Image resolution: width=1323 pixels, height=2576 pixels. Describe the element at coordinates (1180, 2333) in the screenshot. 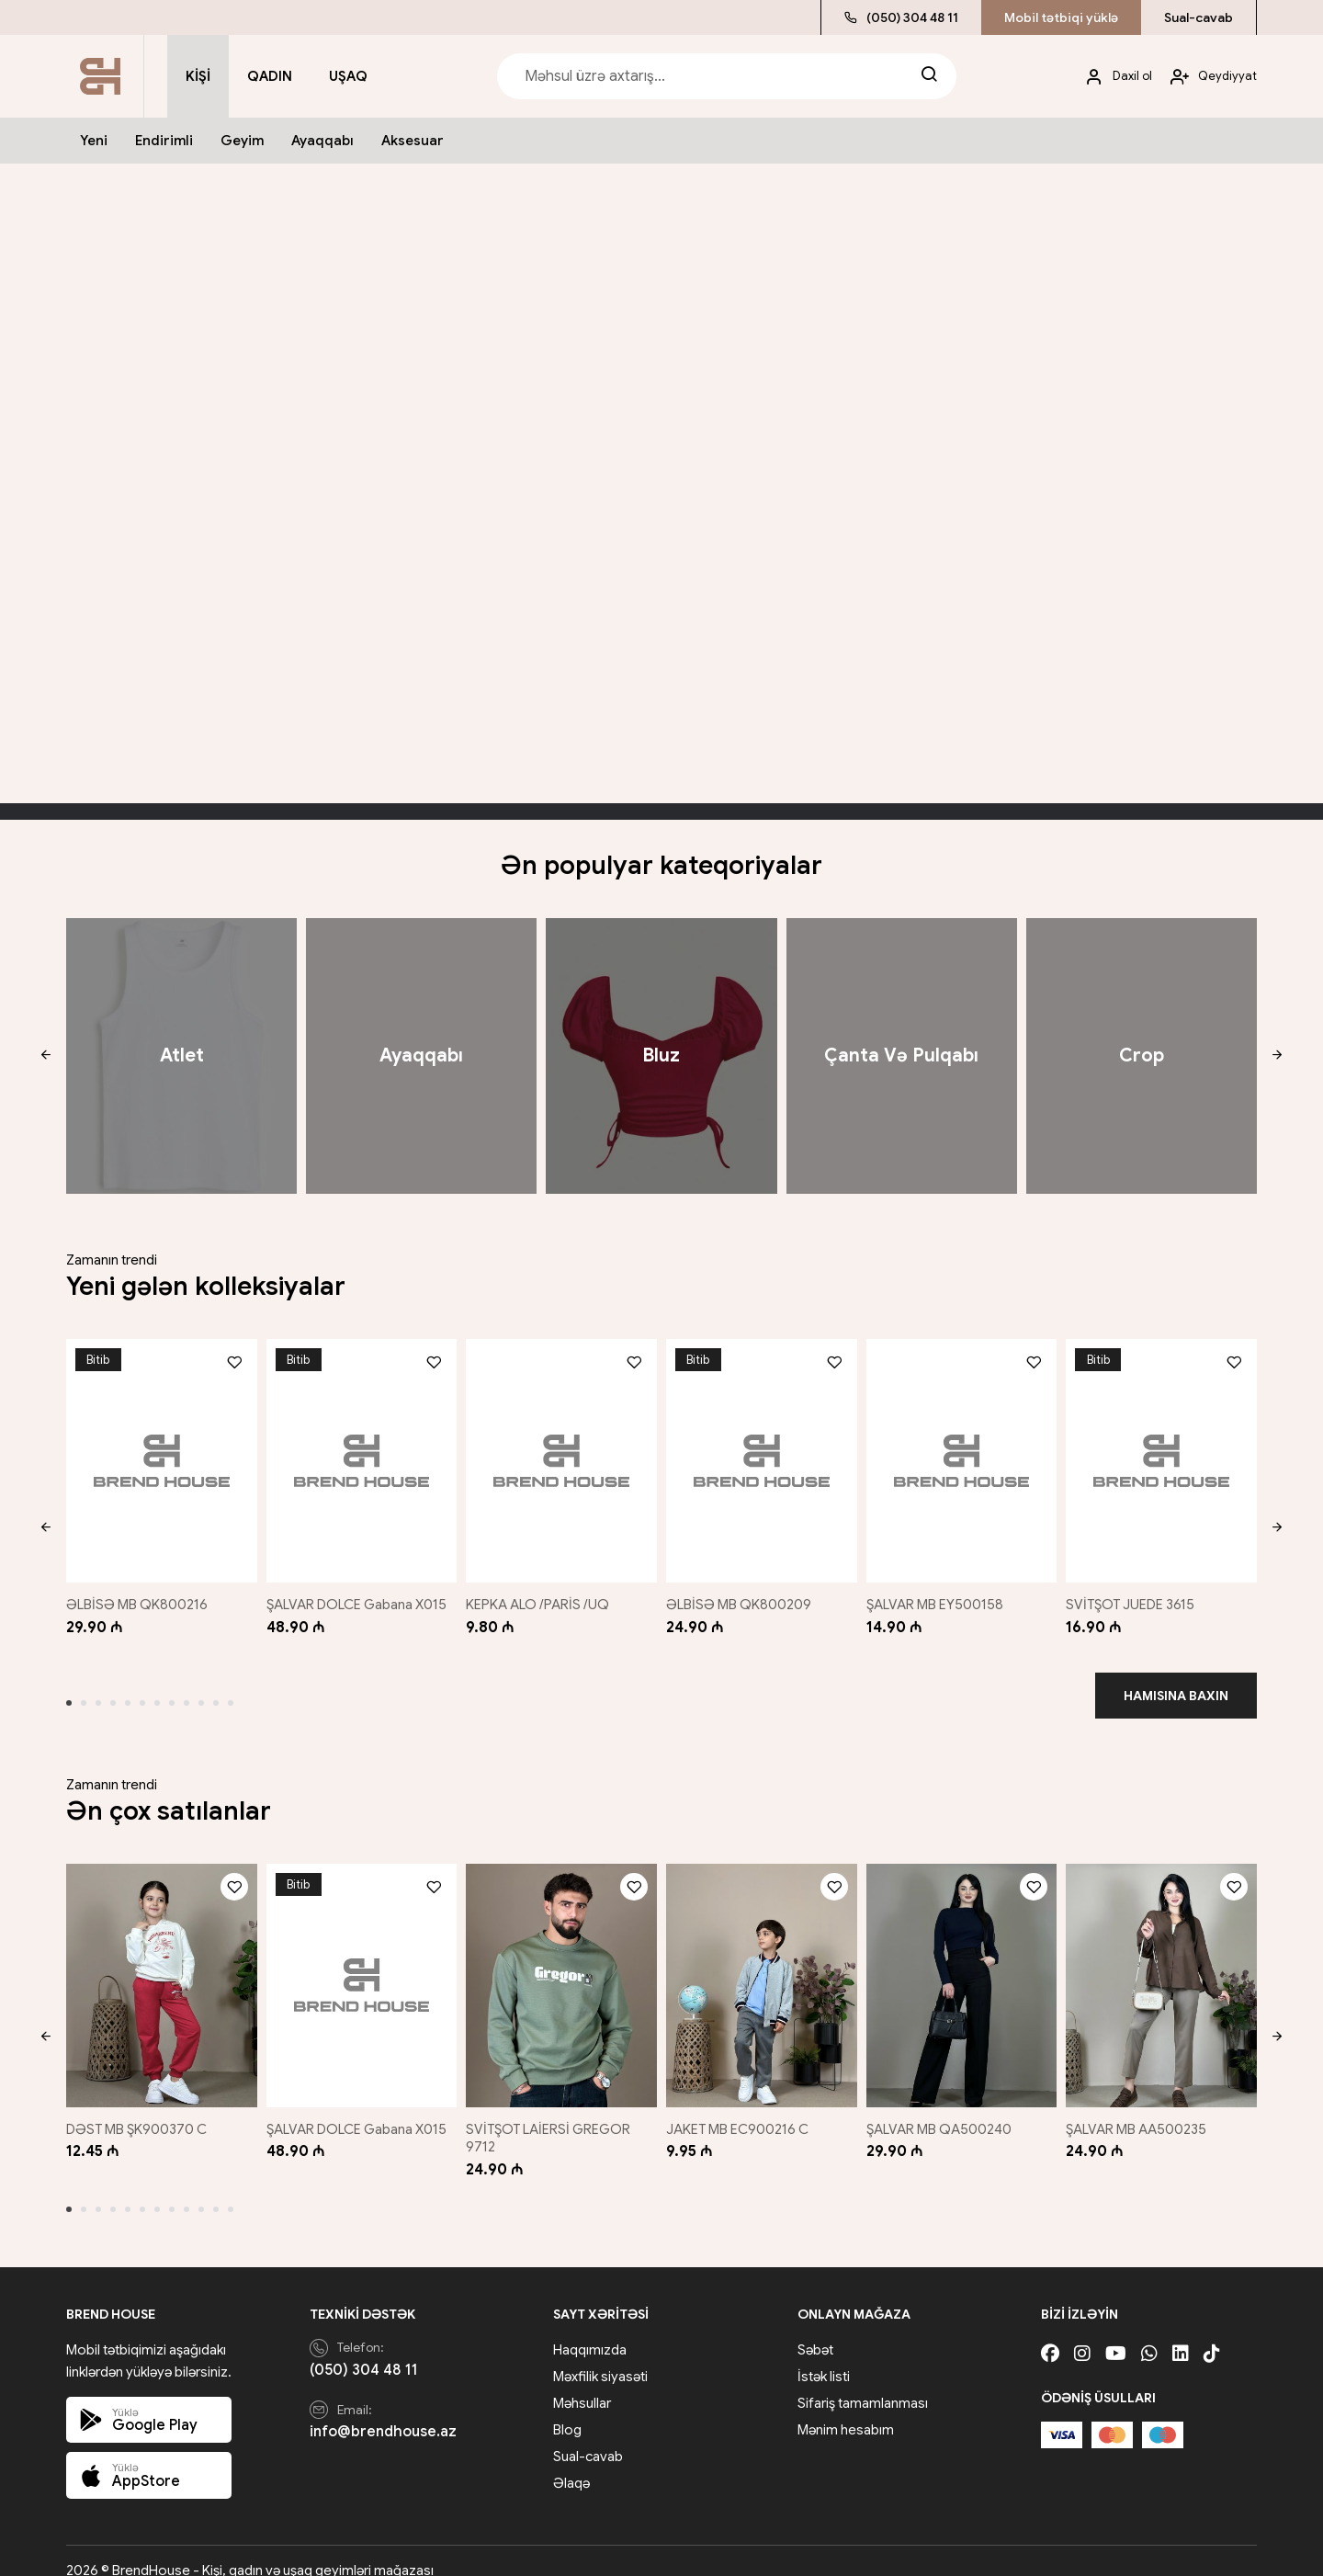

I see `[Linkedin]` at that location.